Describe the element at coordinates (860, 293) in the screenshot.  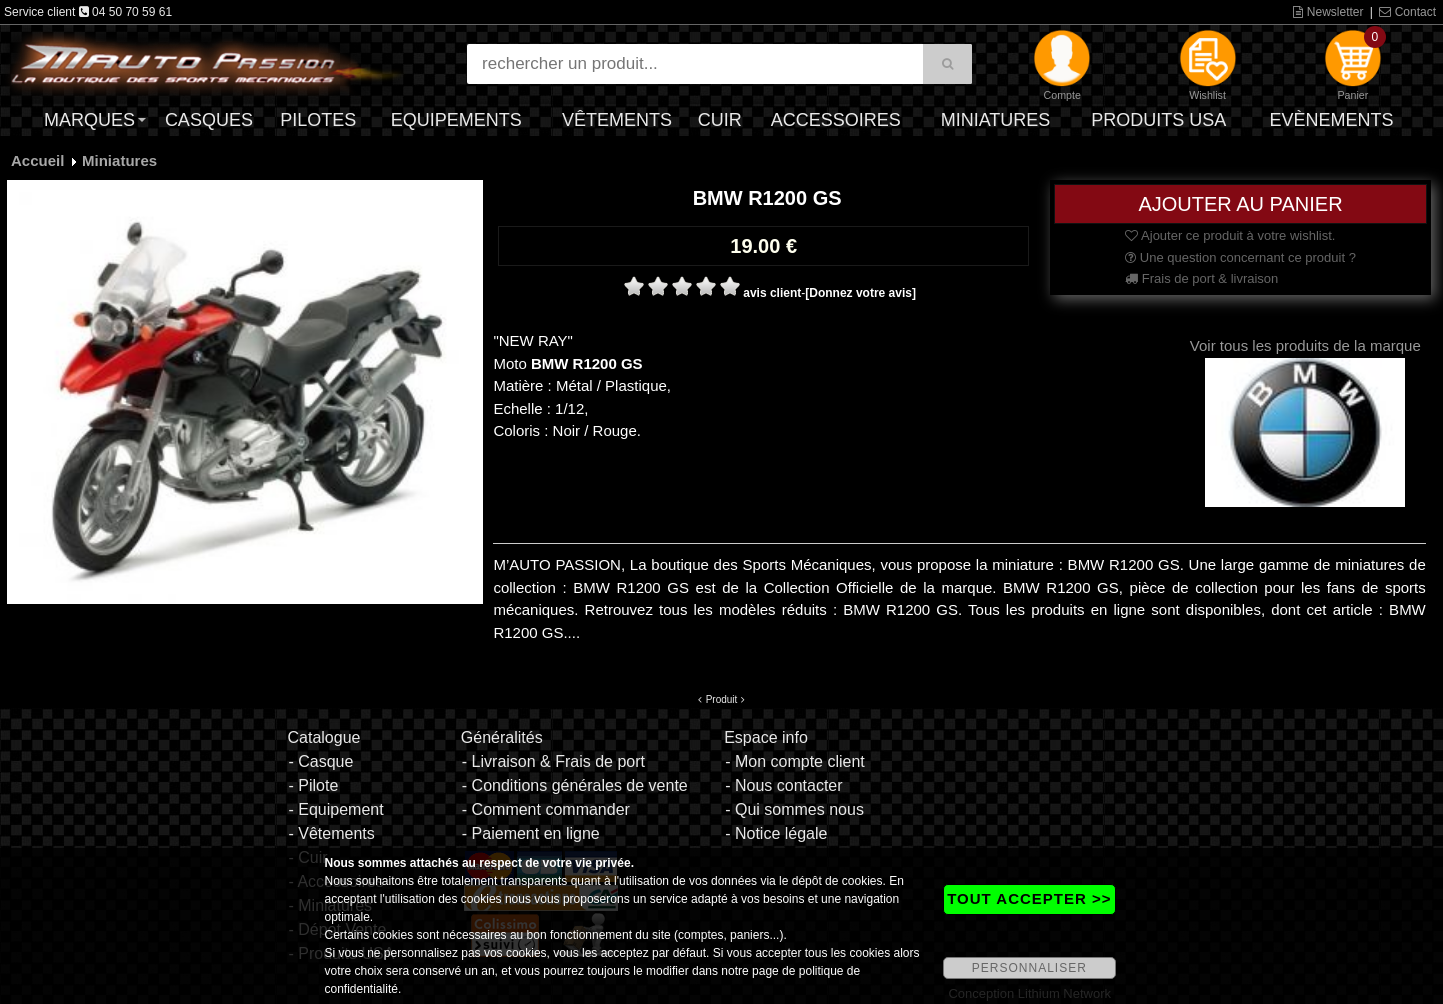
I see `[Donnez votre avis]` at that location.